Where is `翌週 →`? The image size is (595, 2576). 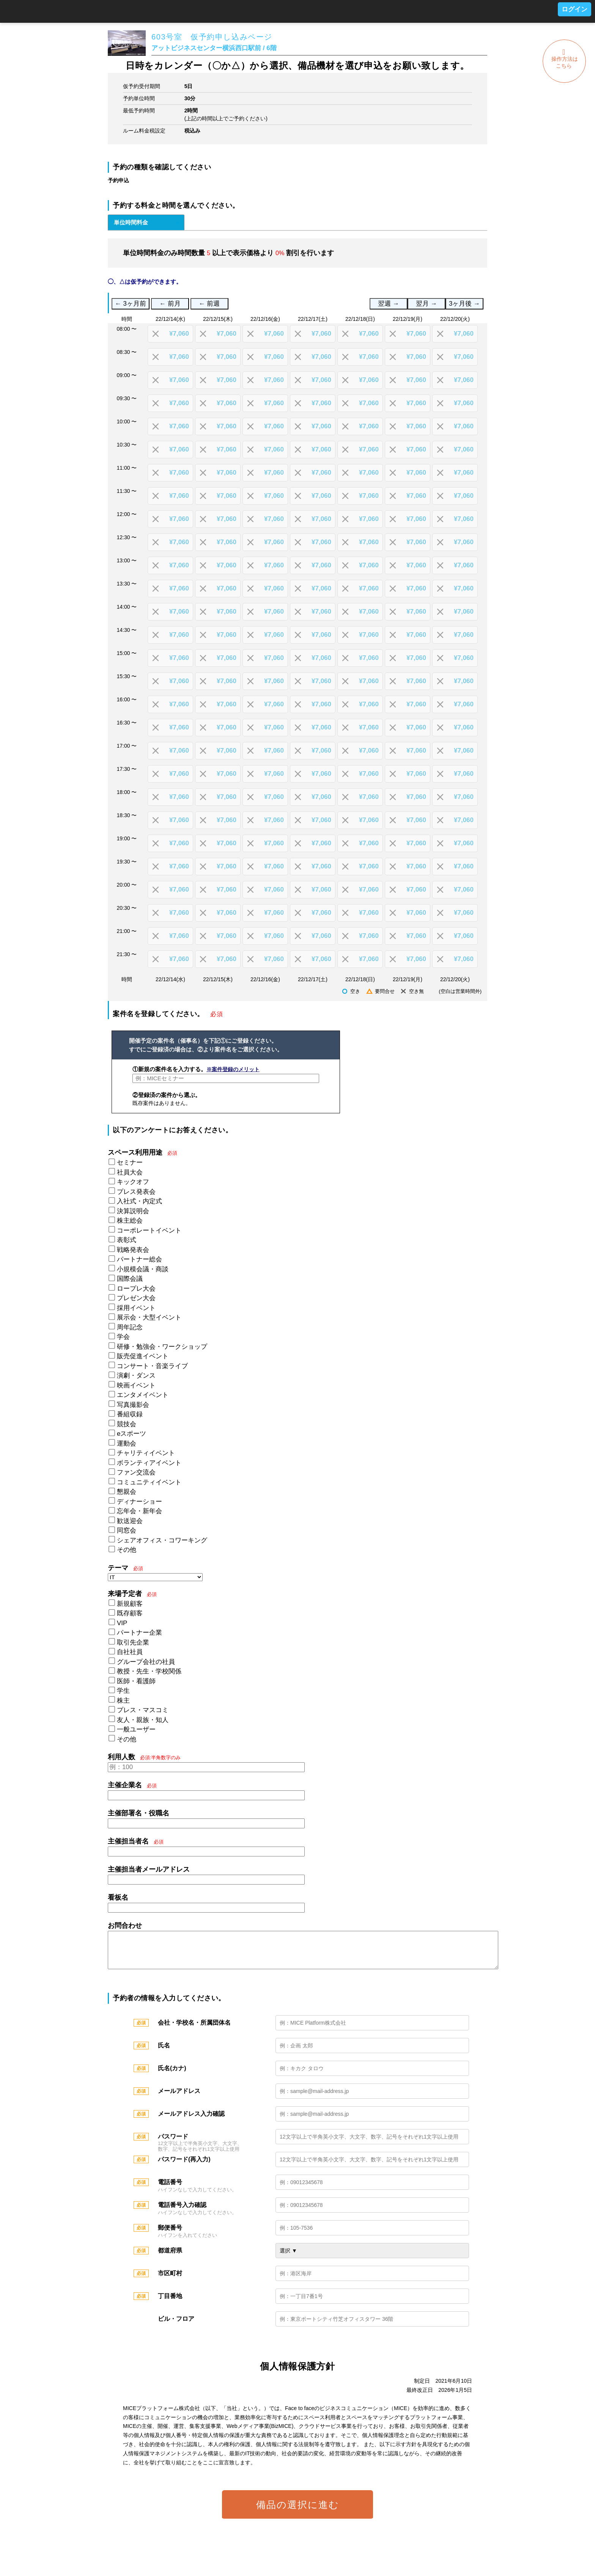 翌週 → is located at coordinates (388, 303).